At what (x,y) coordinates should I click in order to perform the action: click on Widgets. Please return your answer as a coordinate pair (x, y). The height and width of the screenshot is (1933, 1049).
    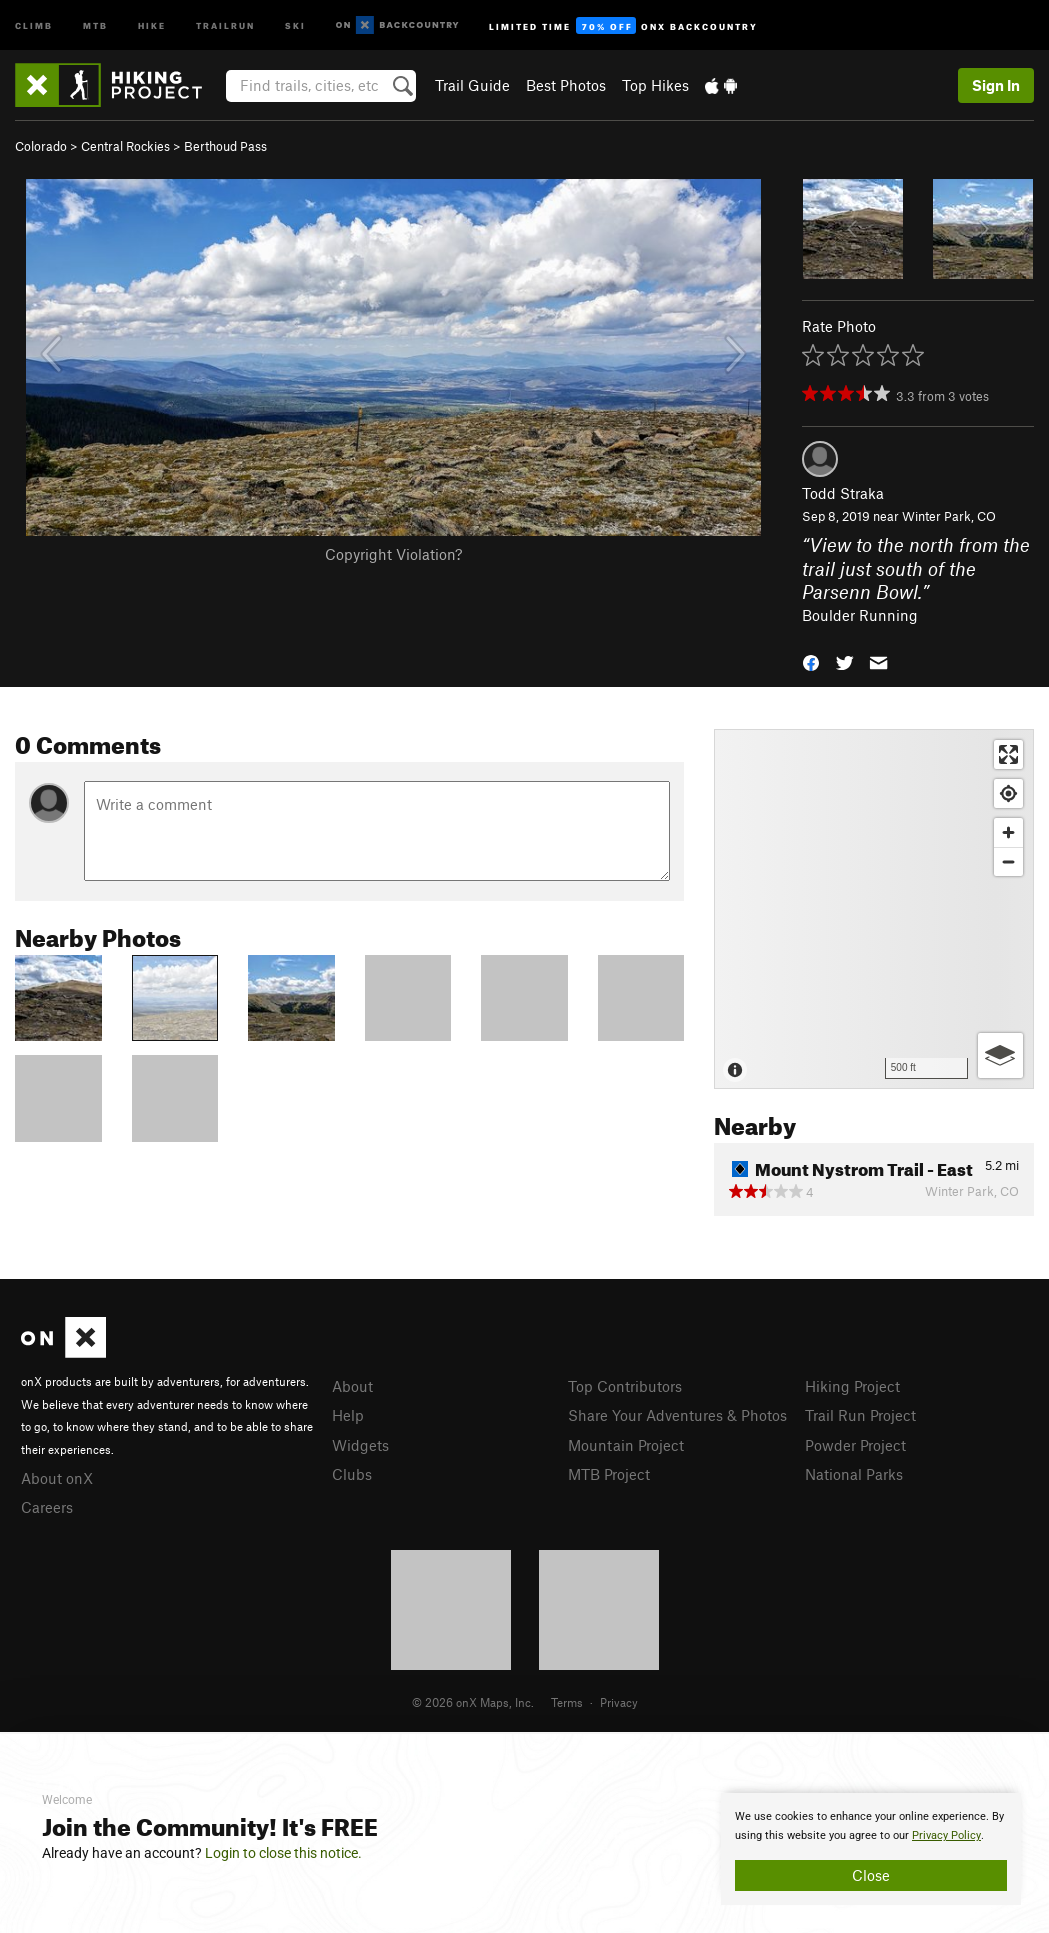
    Looking at the image, I should click on (360, 1445).